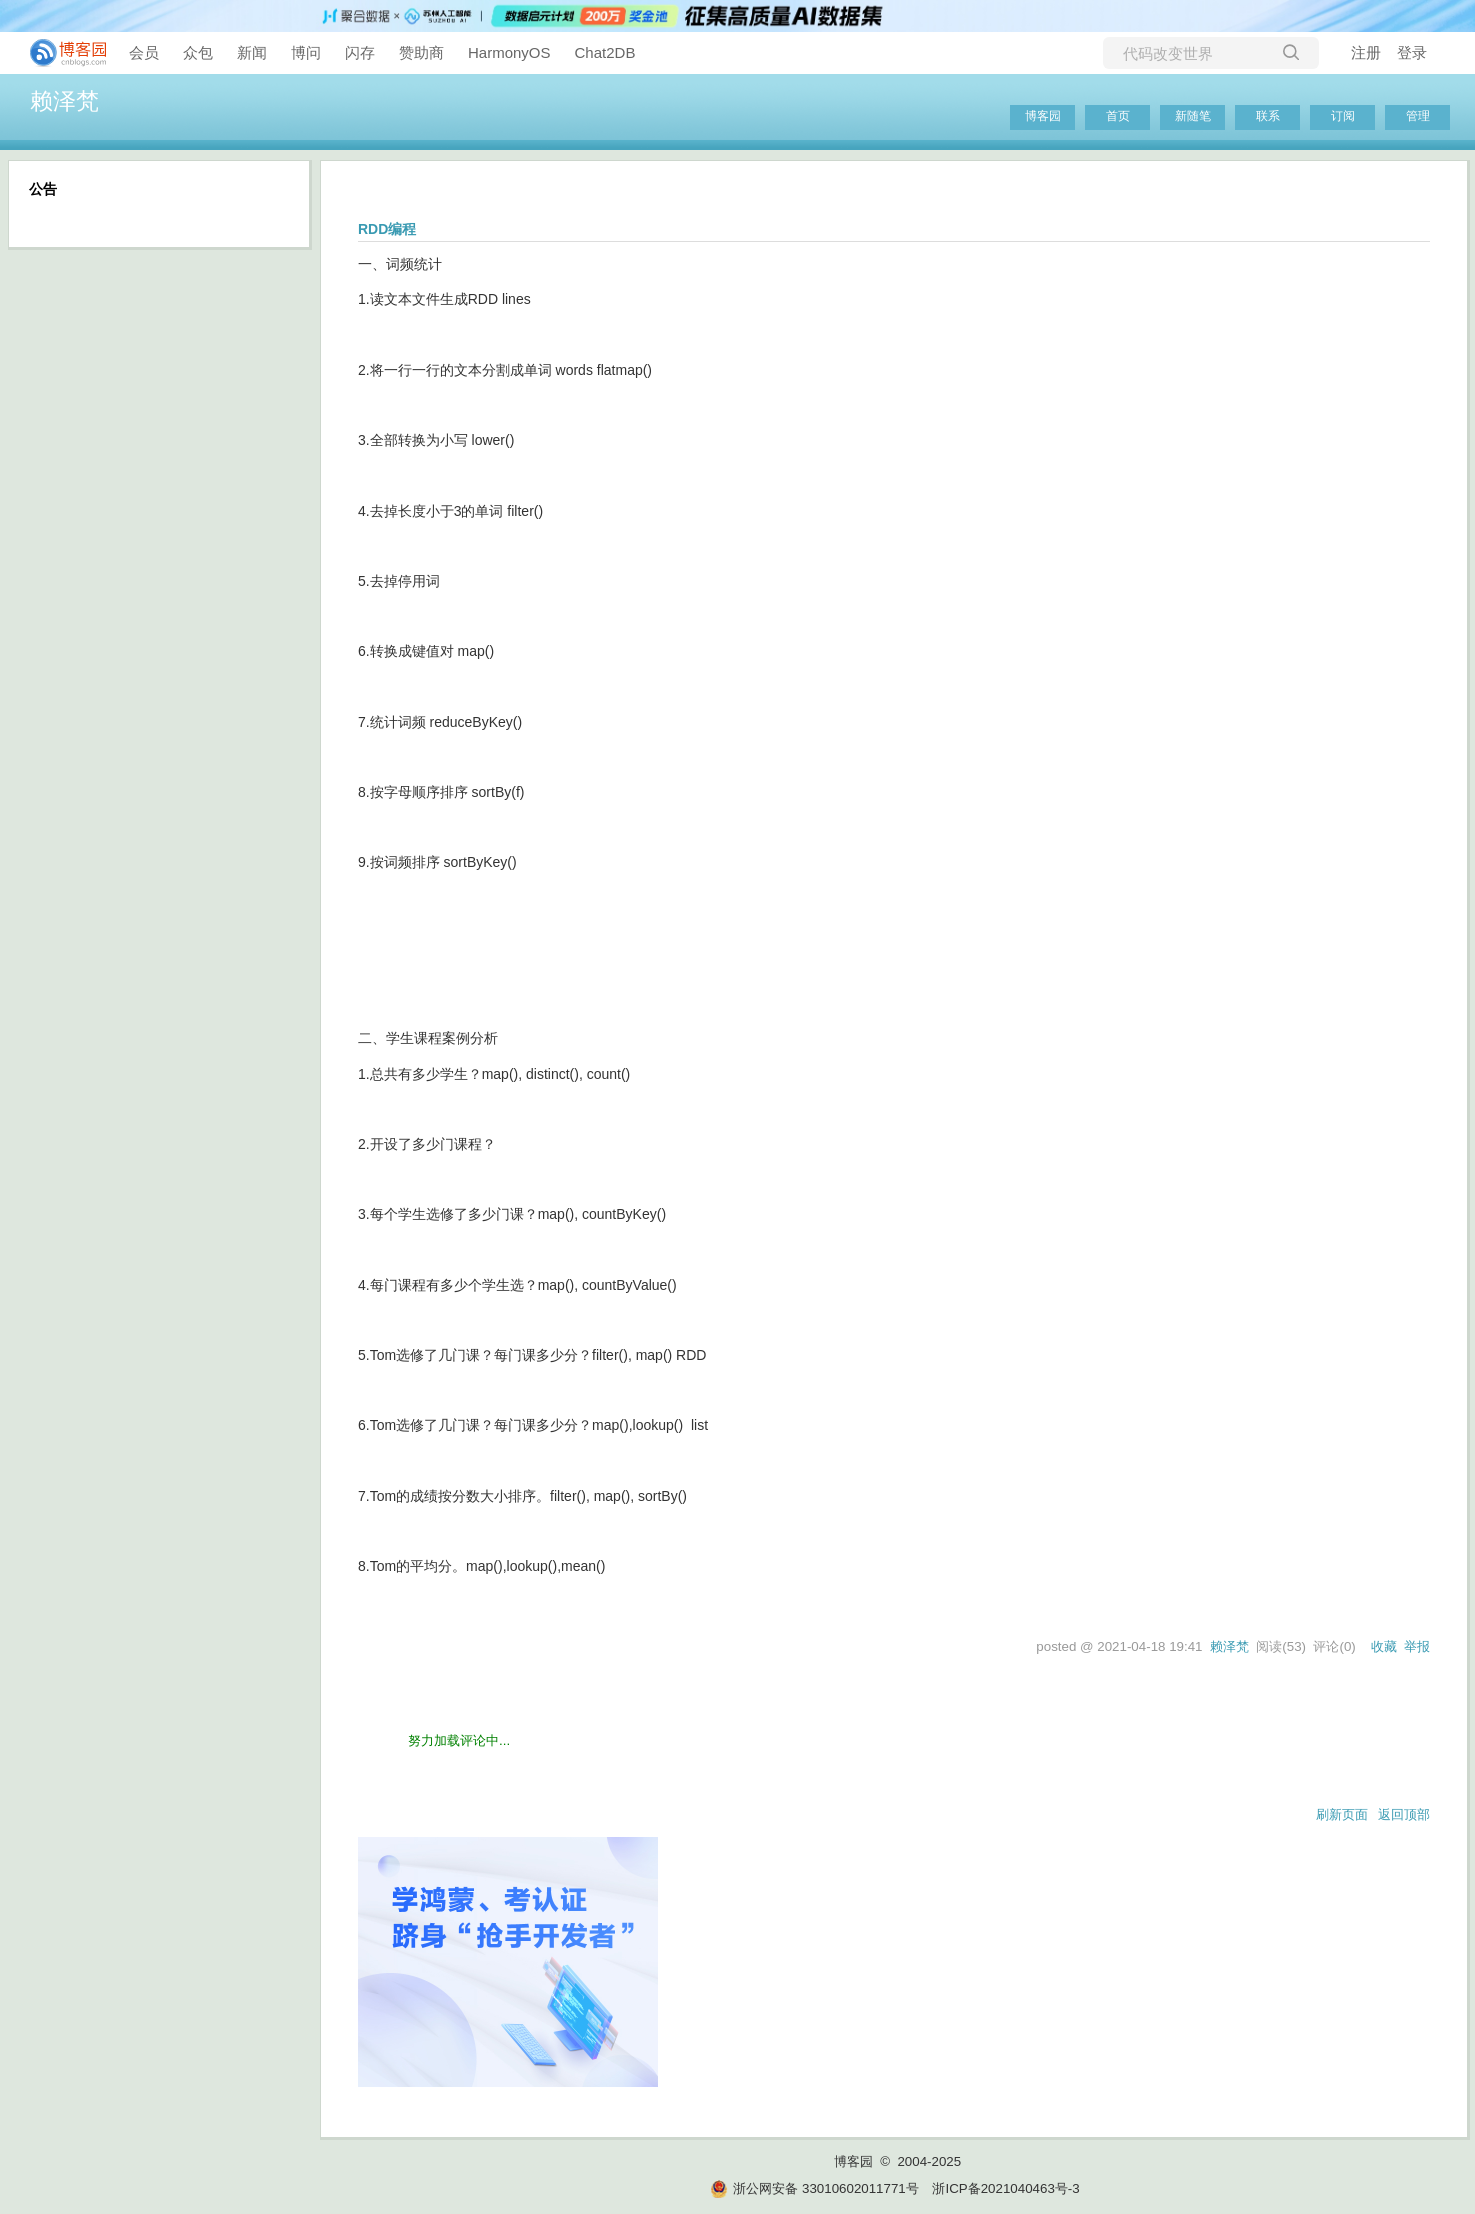  What do you see at coordinates (1412, 52) in the screenshot?
I see `登录` at bounding box center [1412, 52].